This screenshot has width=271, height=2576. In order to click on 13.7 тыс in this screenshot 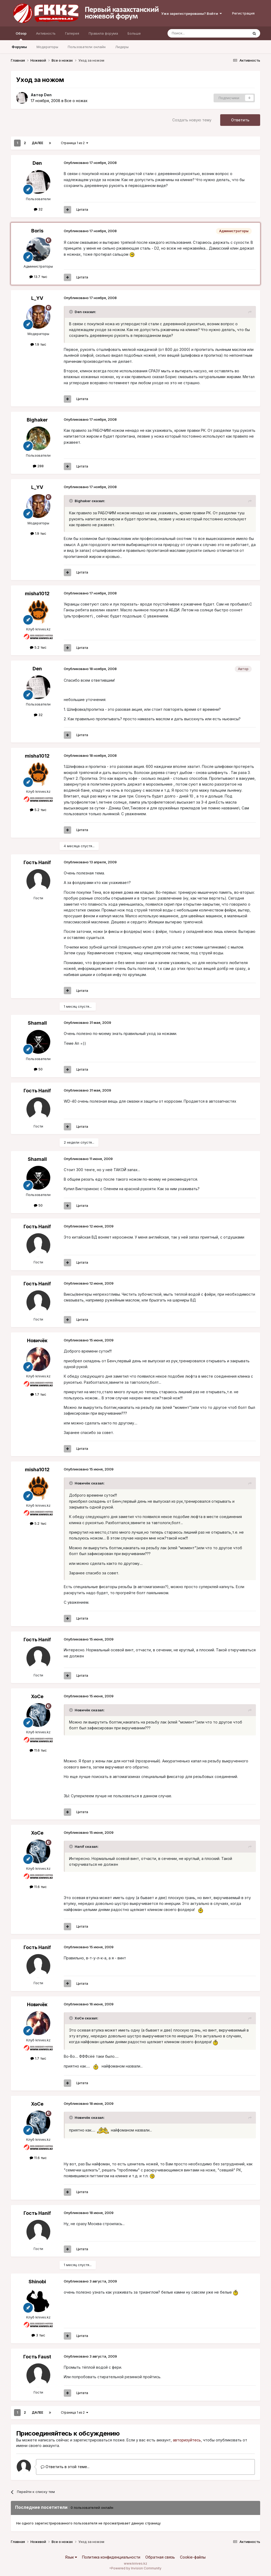, I will do `click(38, 276)`.